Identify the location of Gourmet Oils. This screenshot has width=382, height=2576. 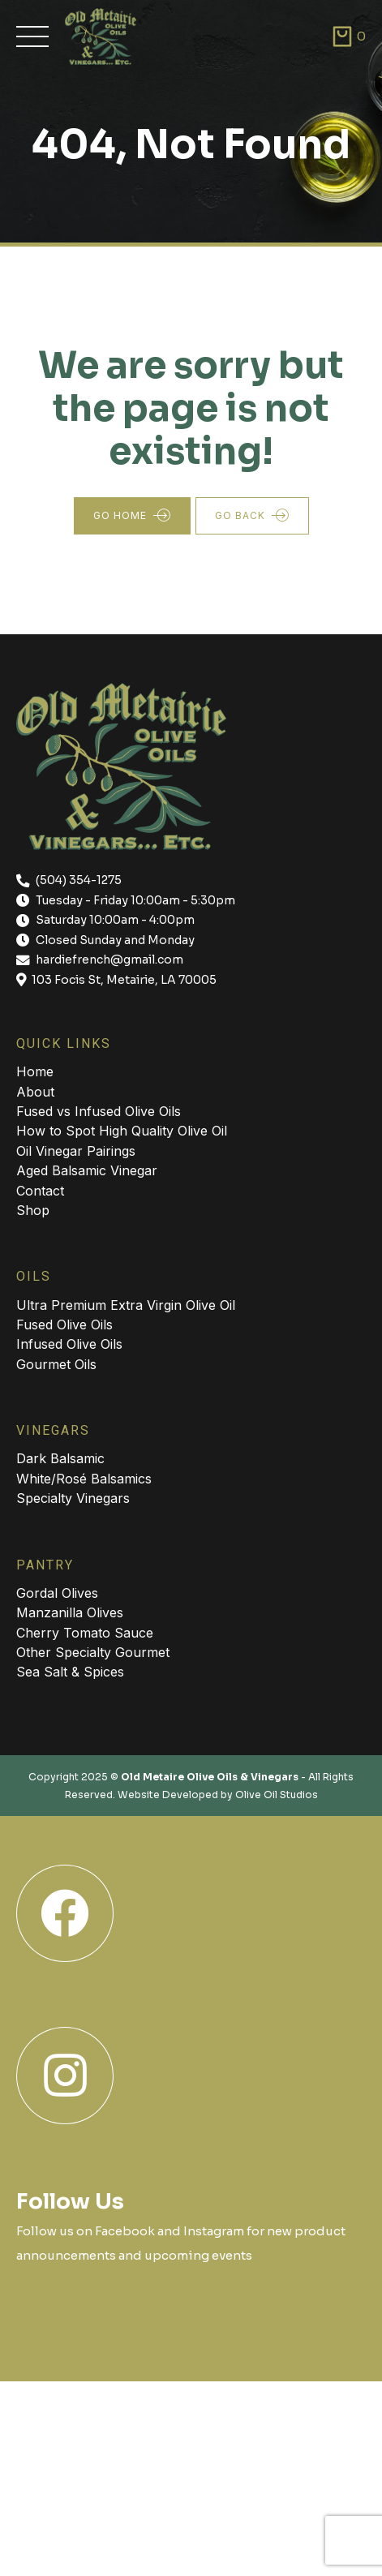
(56, 1364).